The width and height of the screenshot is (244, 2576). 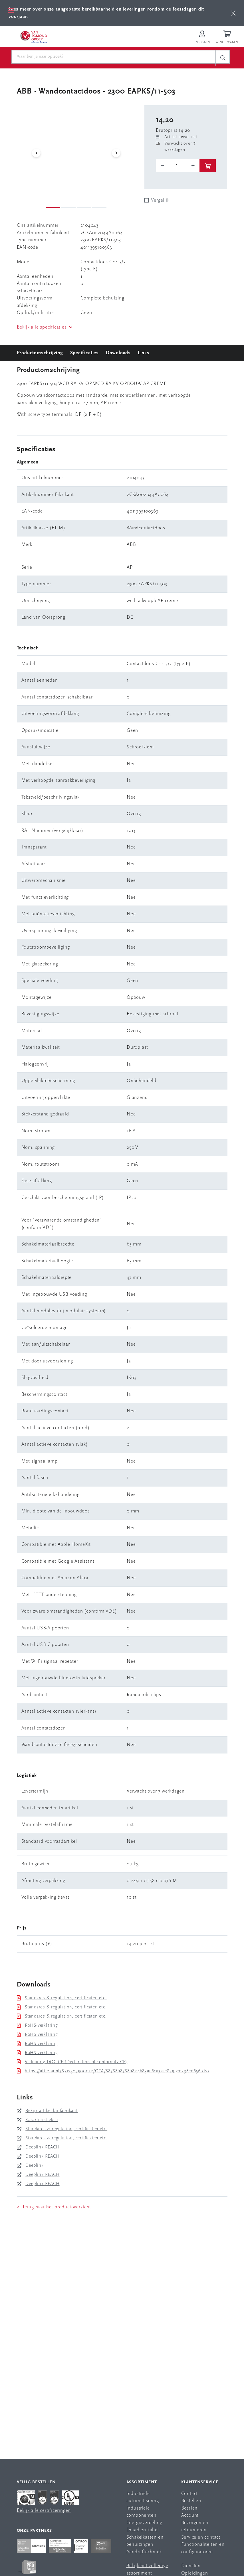 I want to click on [Winkelwagen], so click(x=228, y=37).